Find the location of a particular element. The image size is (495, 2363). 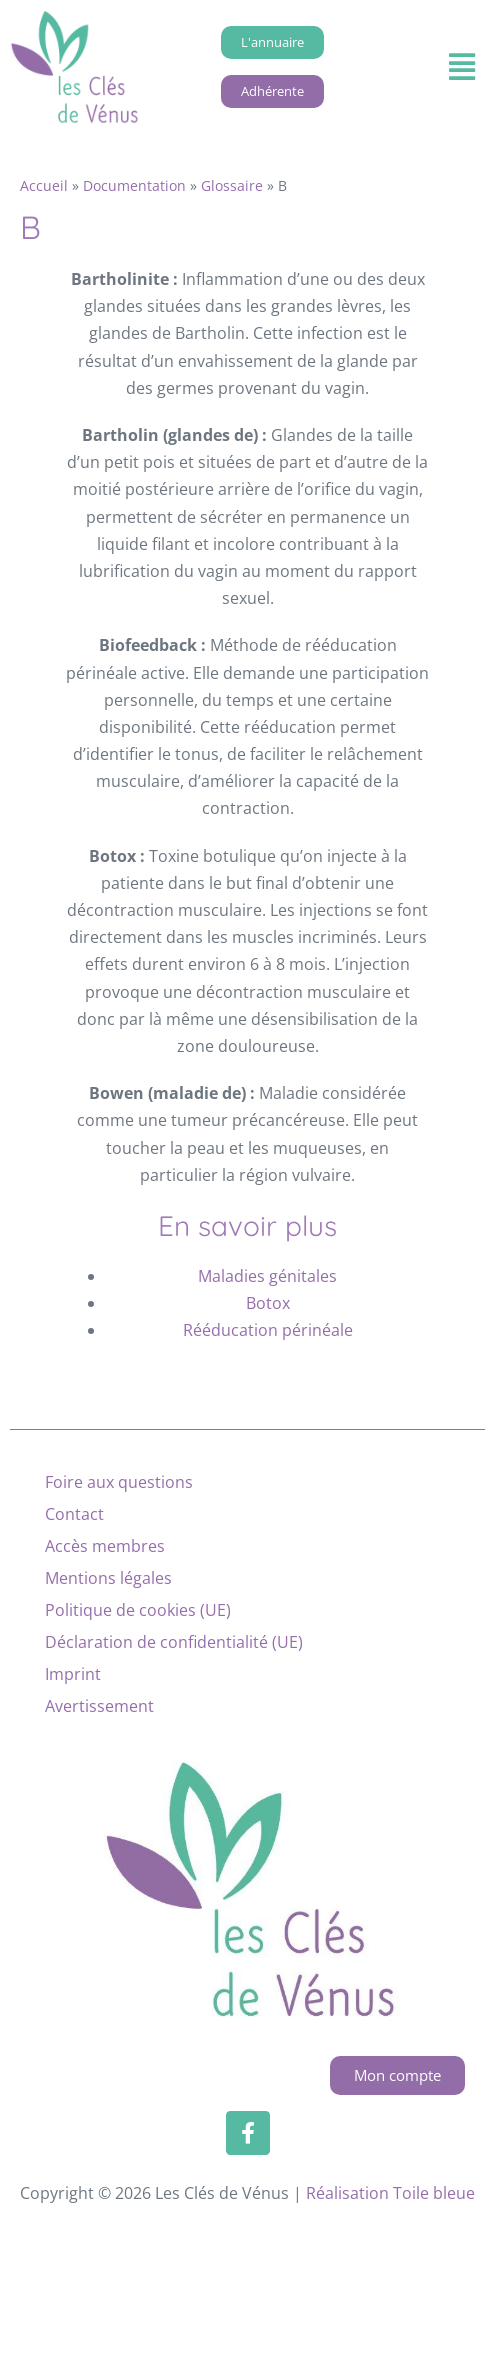

Contact is located at coordinates (74, 1514).